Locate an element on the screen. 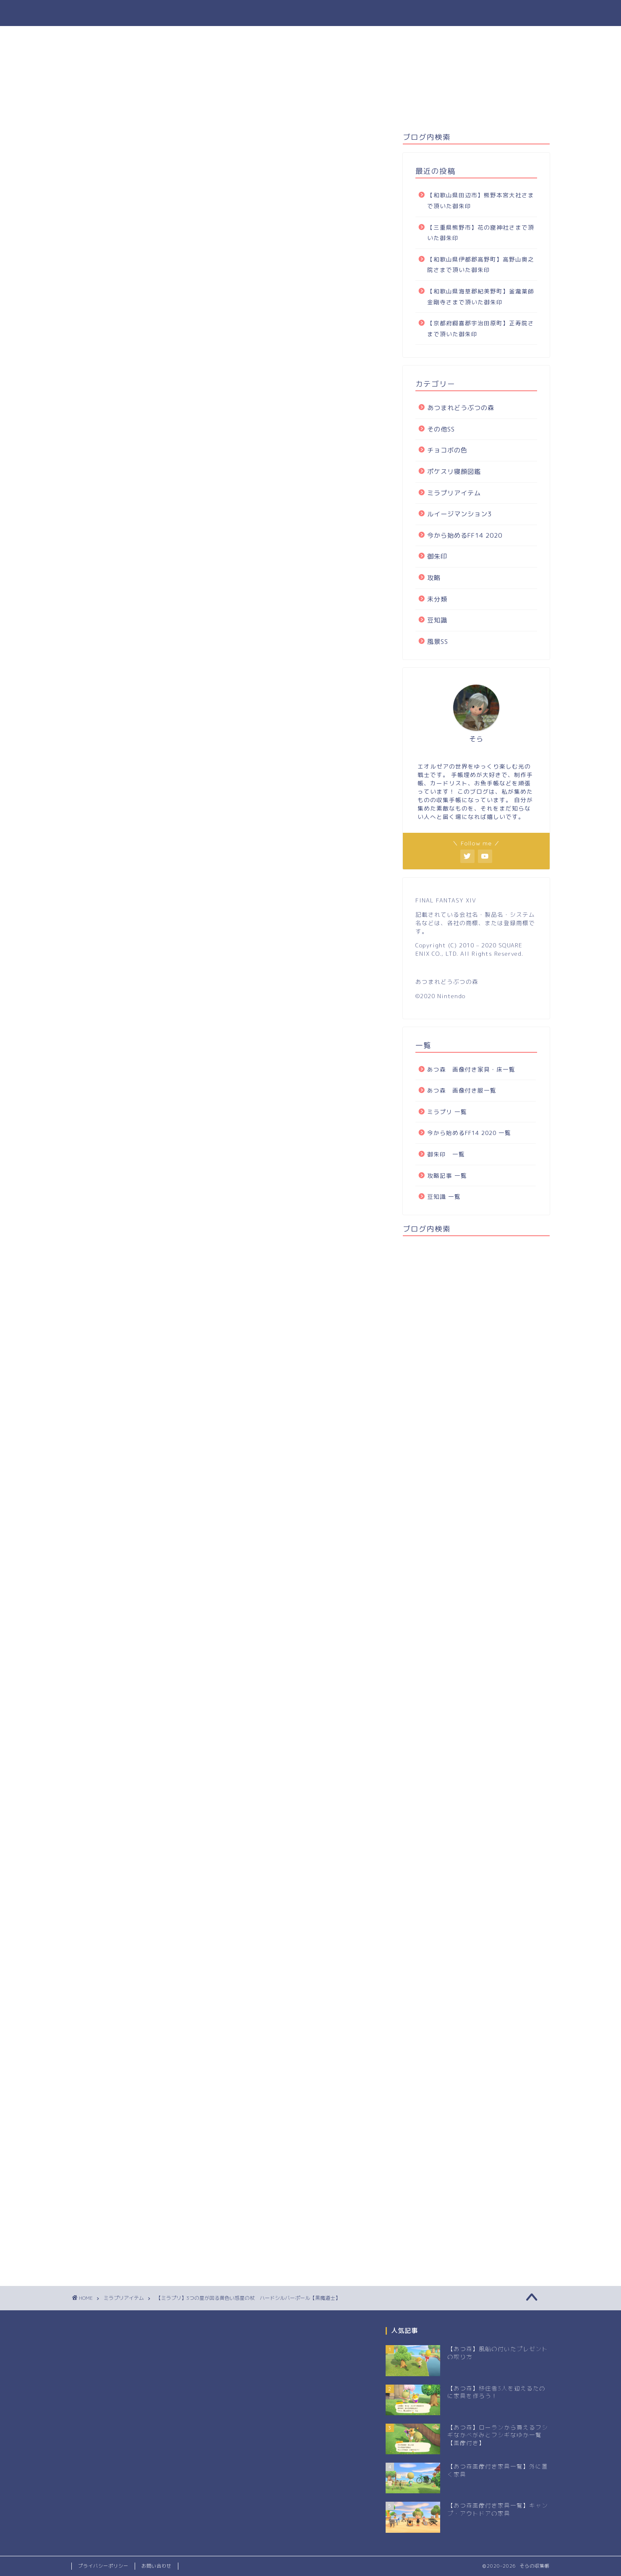 Image resolution: width=621 pixels, height=2576 pixels. [Advertisement] is located at coordinates (141, 1824).